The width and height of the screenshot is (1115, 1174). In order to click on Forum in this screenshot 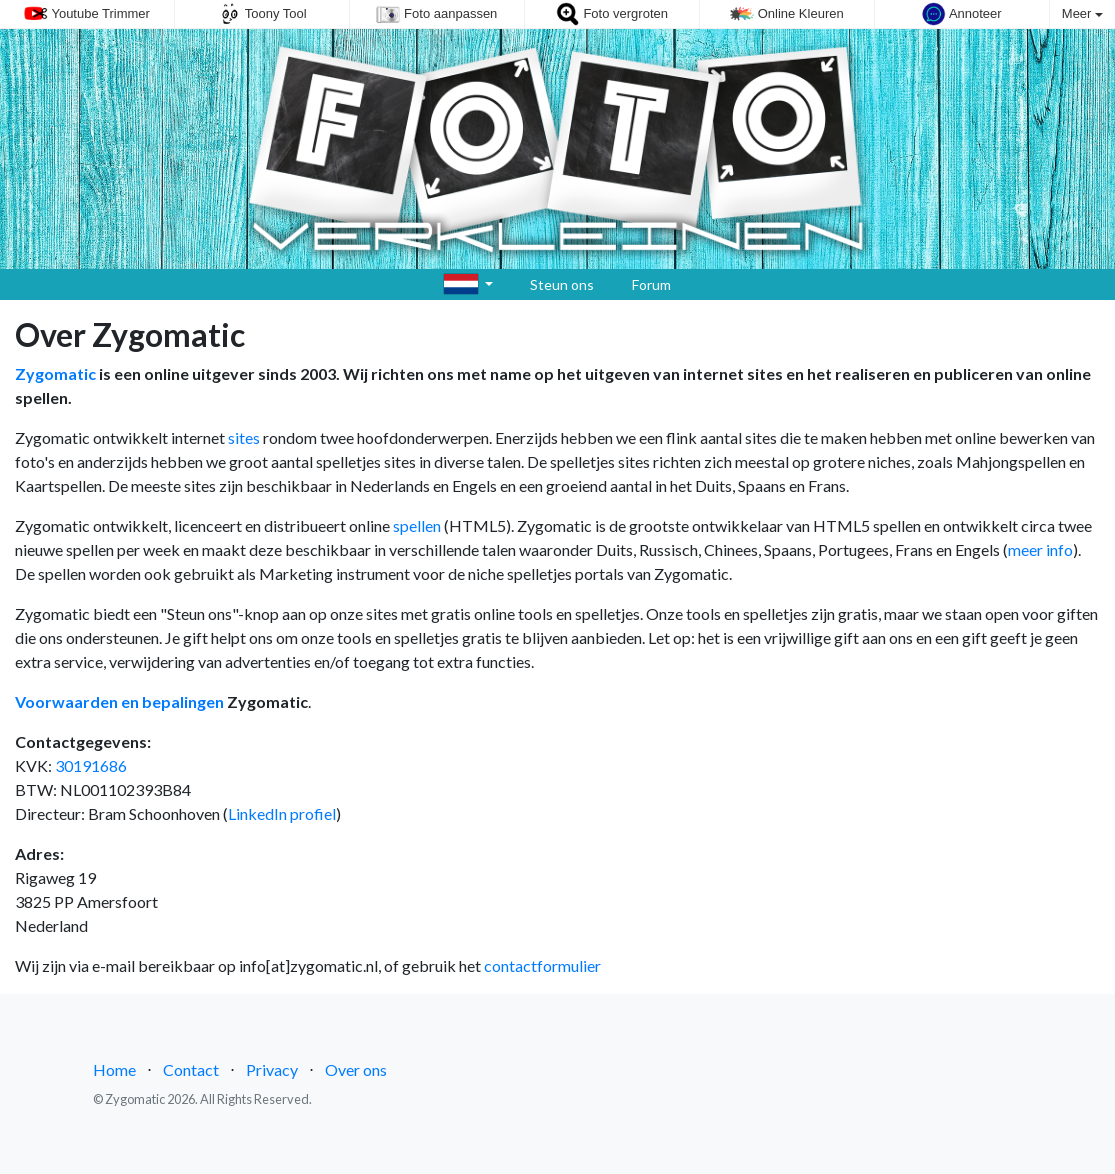, I will do `click(641, 284)`.